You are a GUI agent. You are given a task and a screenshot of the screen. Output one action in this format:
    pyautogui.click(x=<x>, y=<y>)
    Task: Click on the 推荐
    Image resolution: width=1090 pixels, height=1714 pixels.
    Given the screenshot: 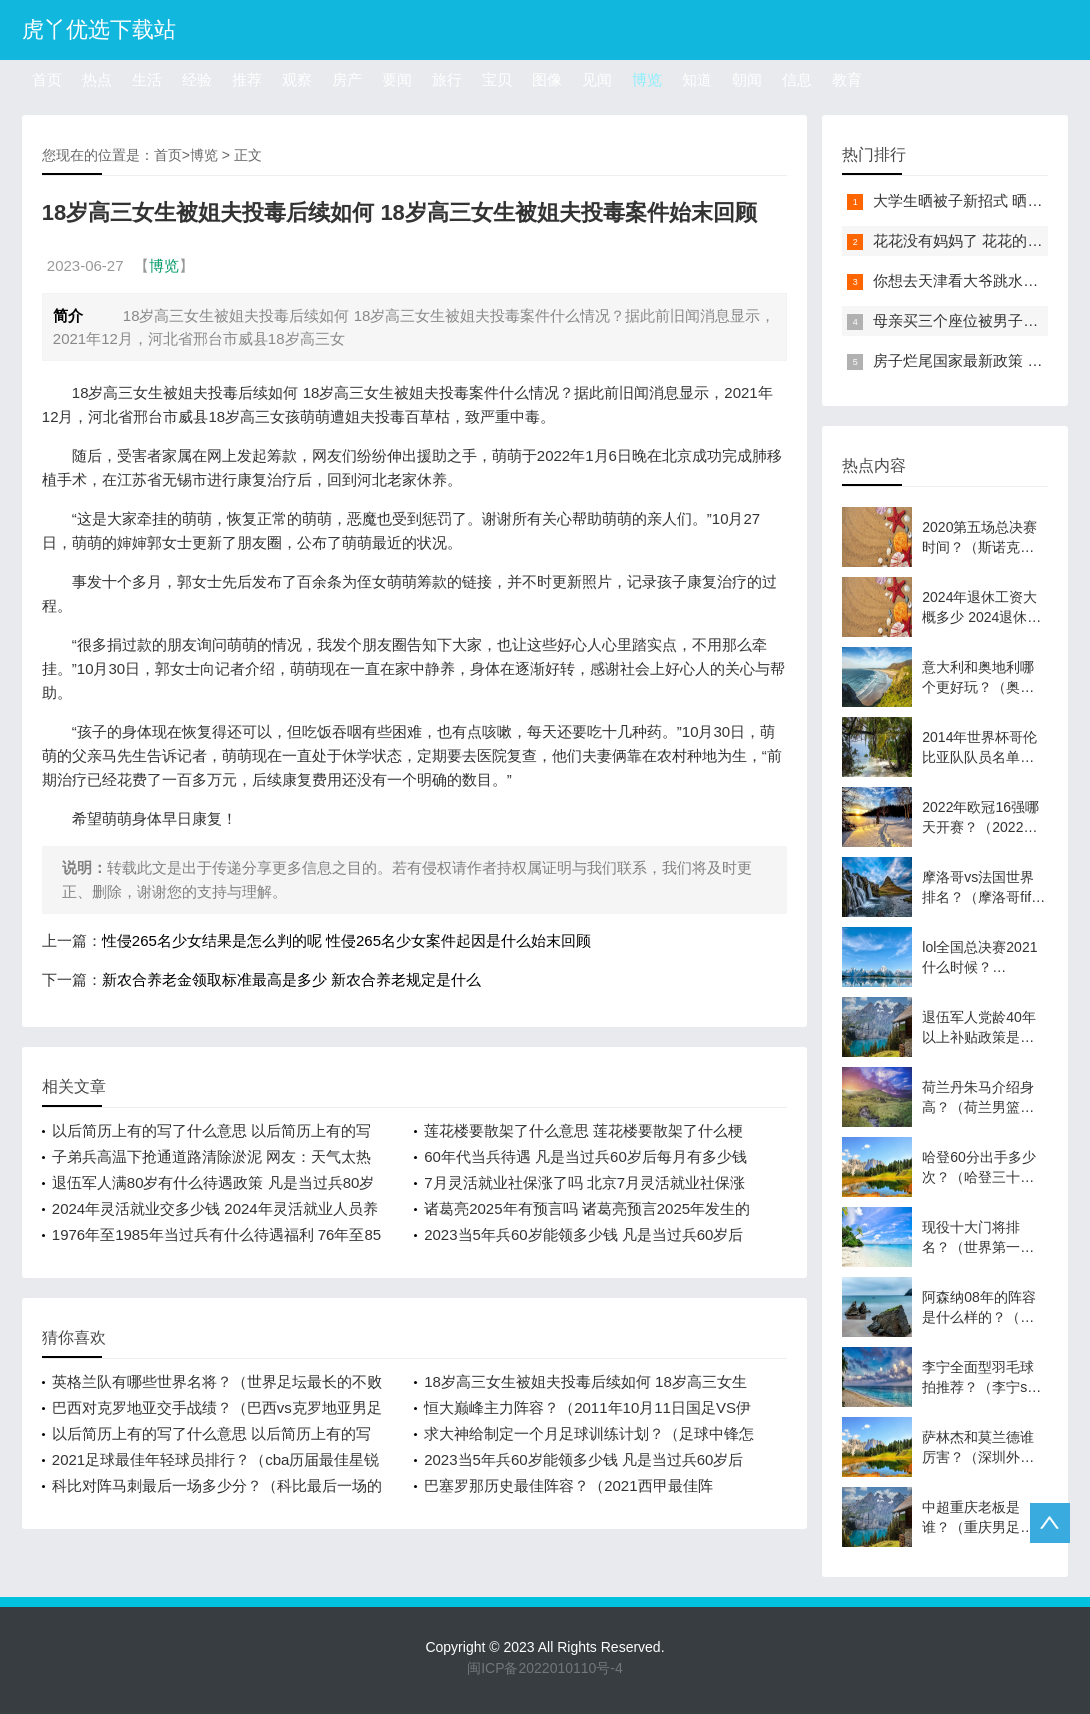 What is the action you would take?
    pyautogui.click(x=247, y=79)
    